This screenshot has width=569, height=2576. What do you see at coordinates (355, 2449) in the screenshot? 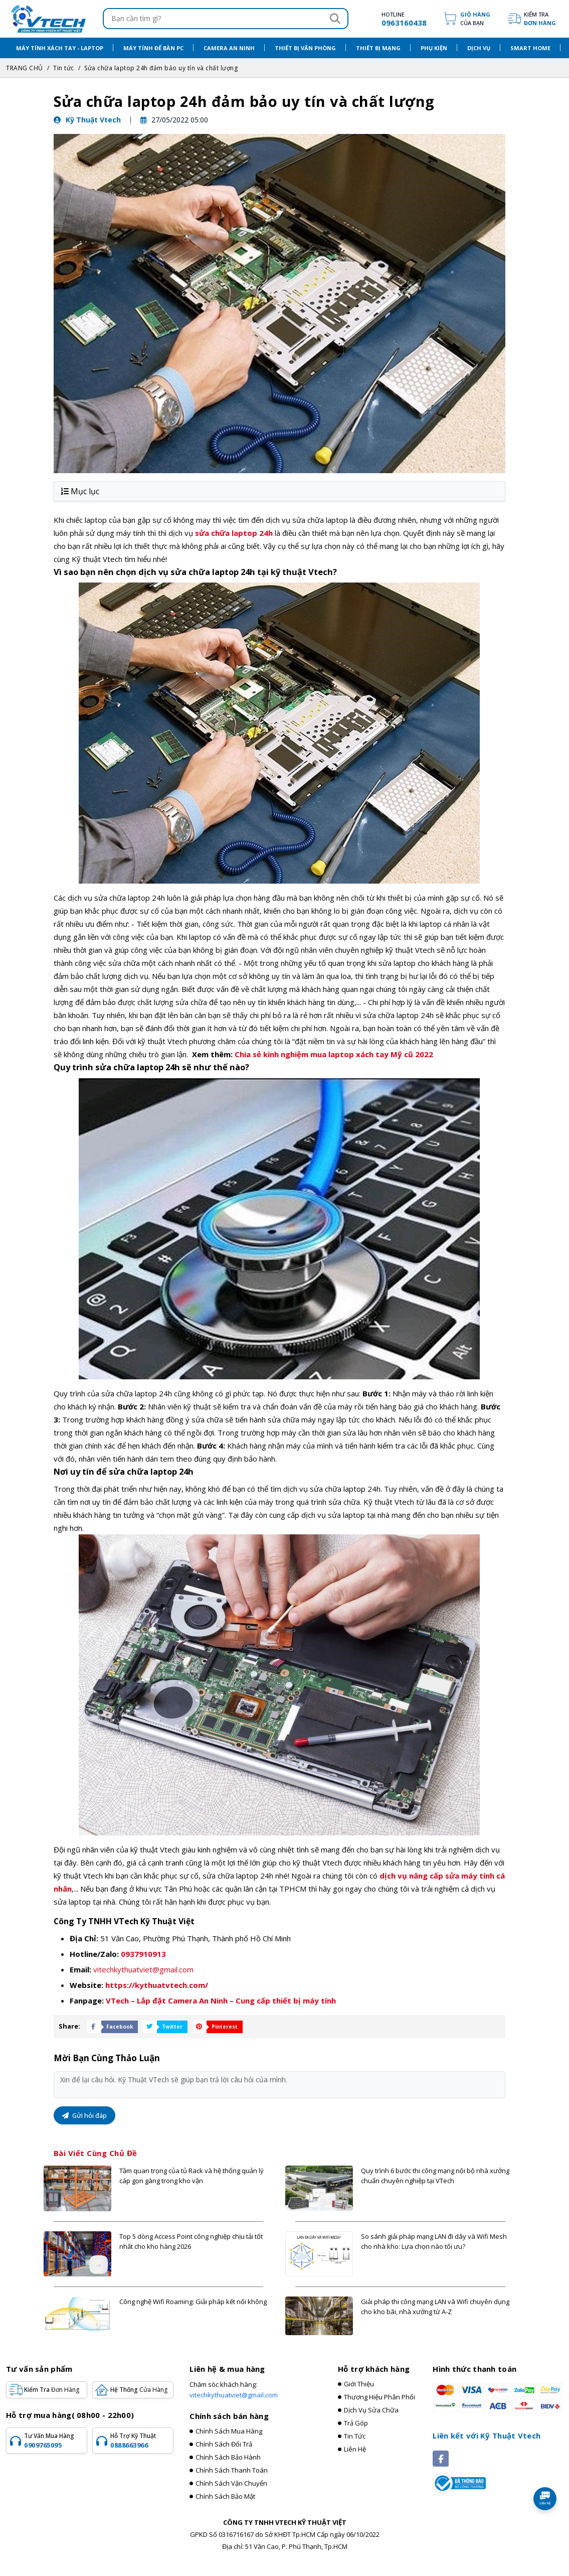
I see `Liên hệ` at bounding box center [355, 2449].